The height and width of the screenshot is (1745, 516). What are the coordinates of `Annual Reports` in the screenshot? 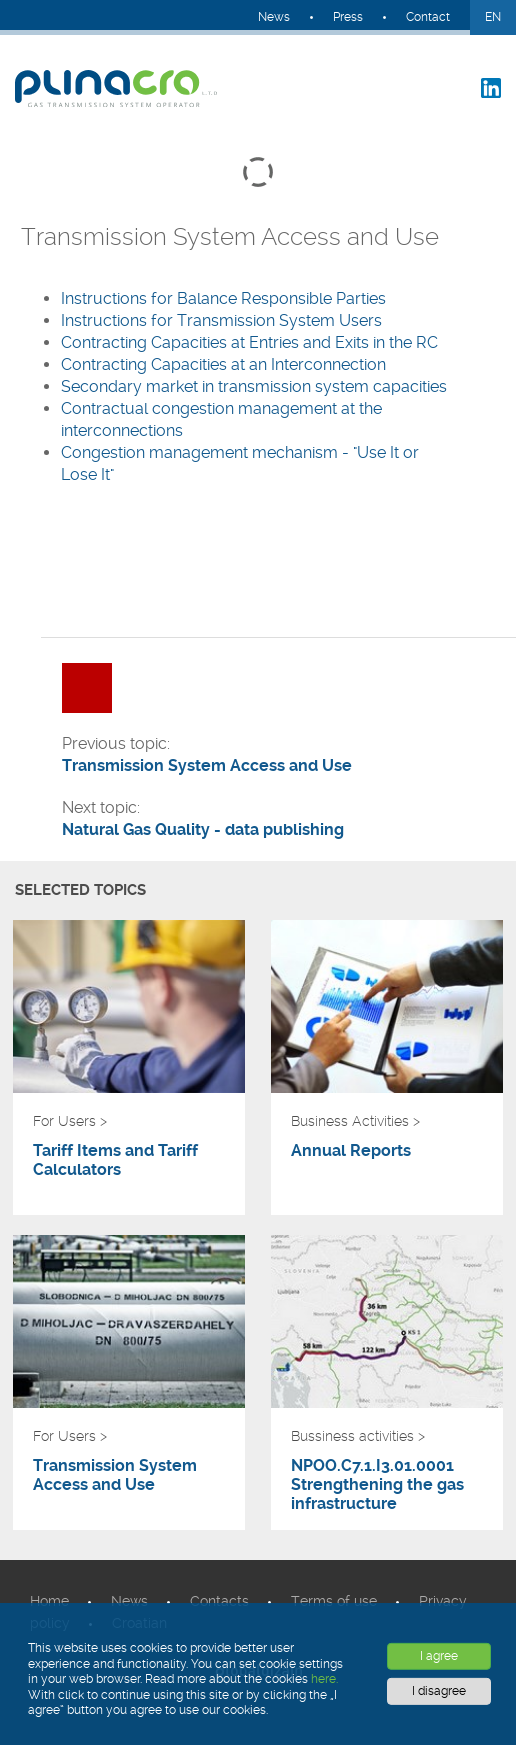 It's located at (351, 1150).